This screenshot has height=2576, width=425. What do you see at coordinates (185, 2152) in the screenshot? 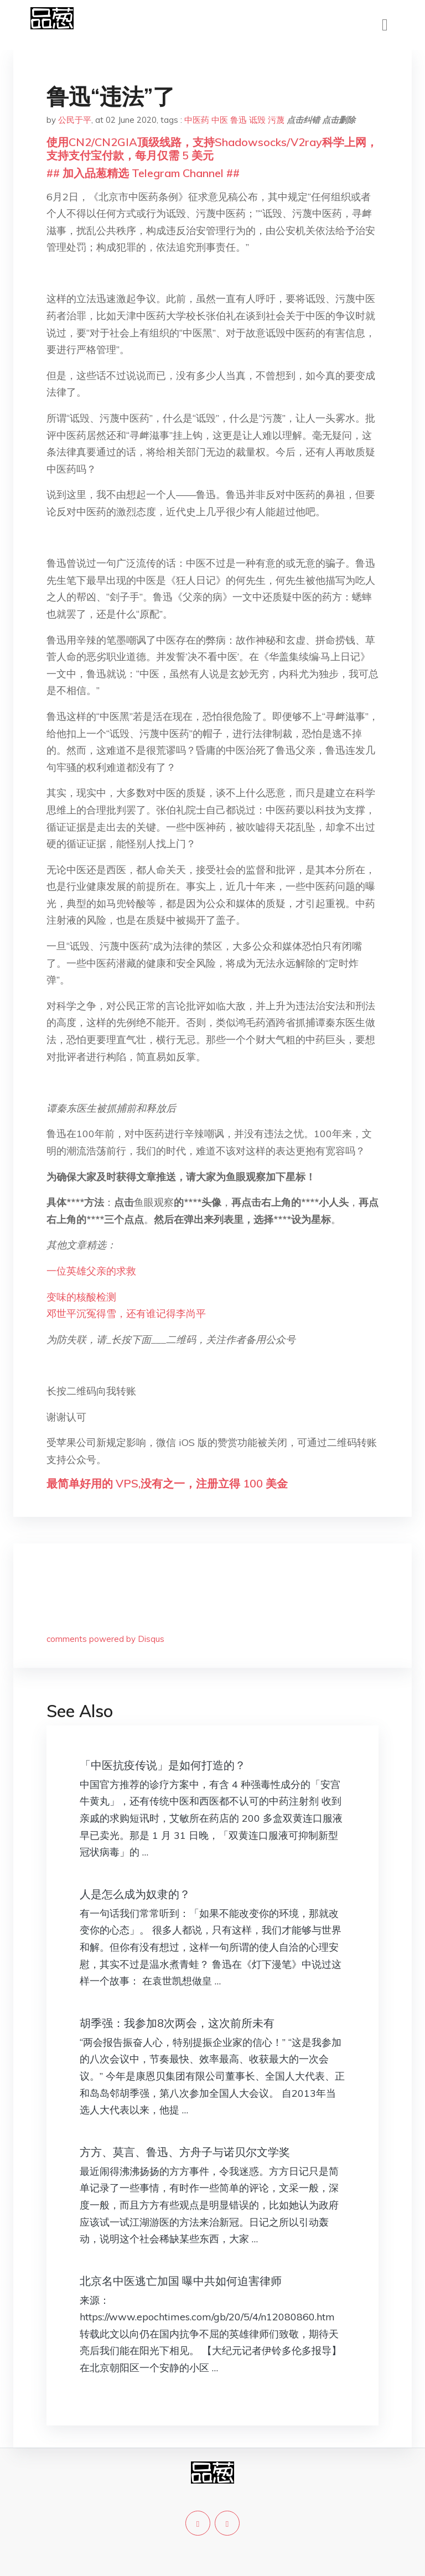
I see `方方、莫言、鲁迅、方舟子与诺贝尔文学奖` at bounding box center [185, 2152].